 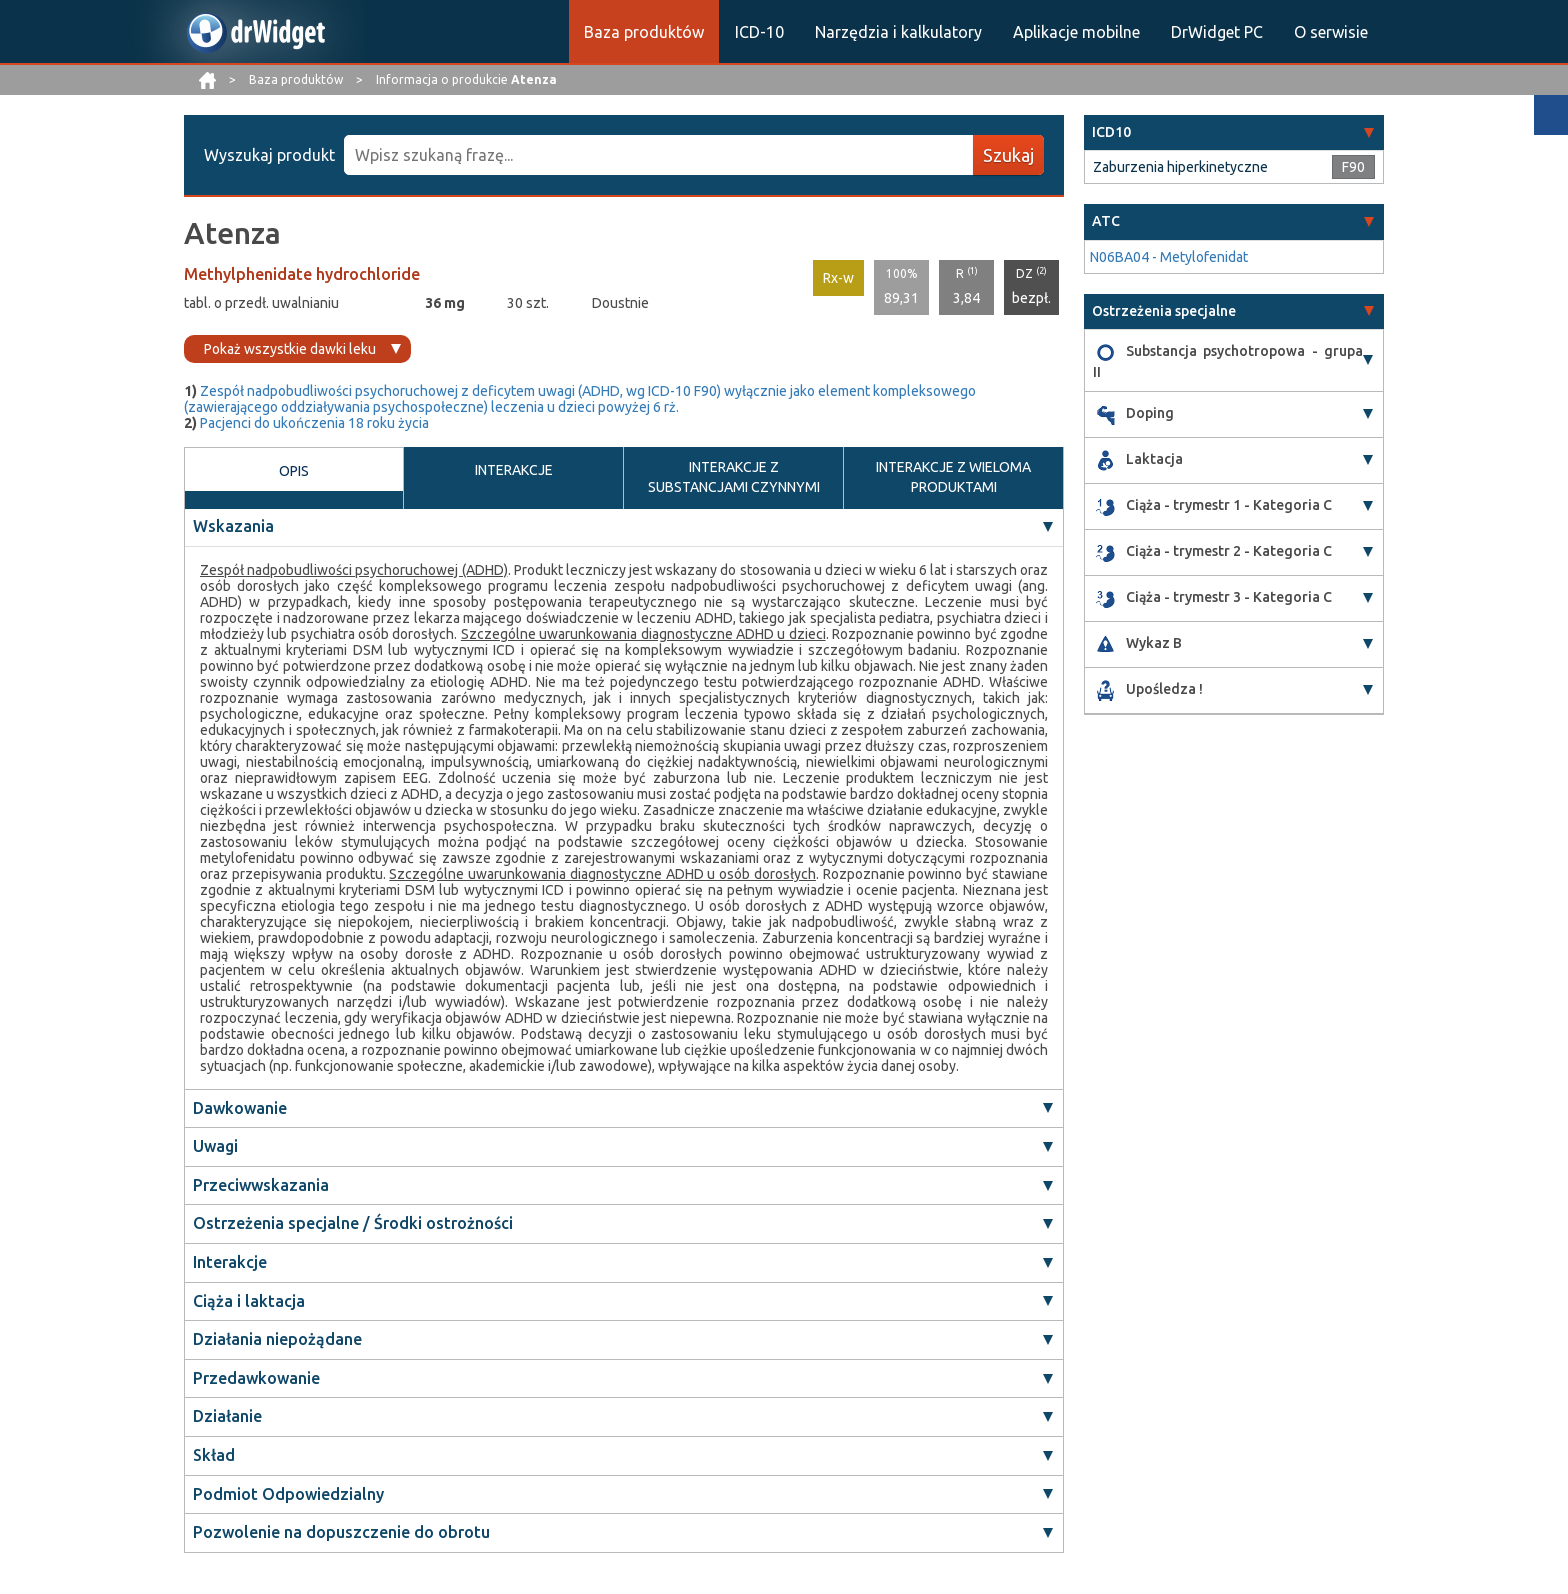 I want to click on N06BA04 - Metylofenidat, so click(x=1169, y=257).